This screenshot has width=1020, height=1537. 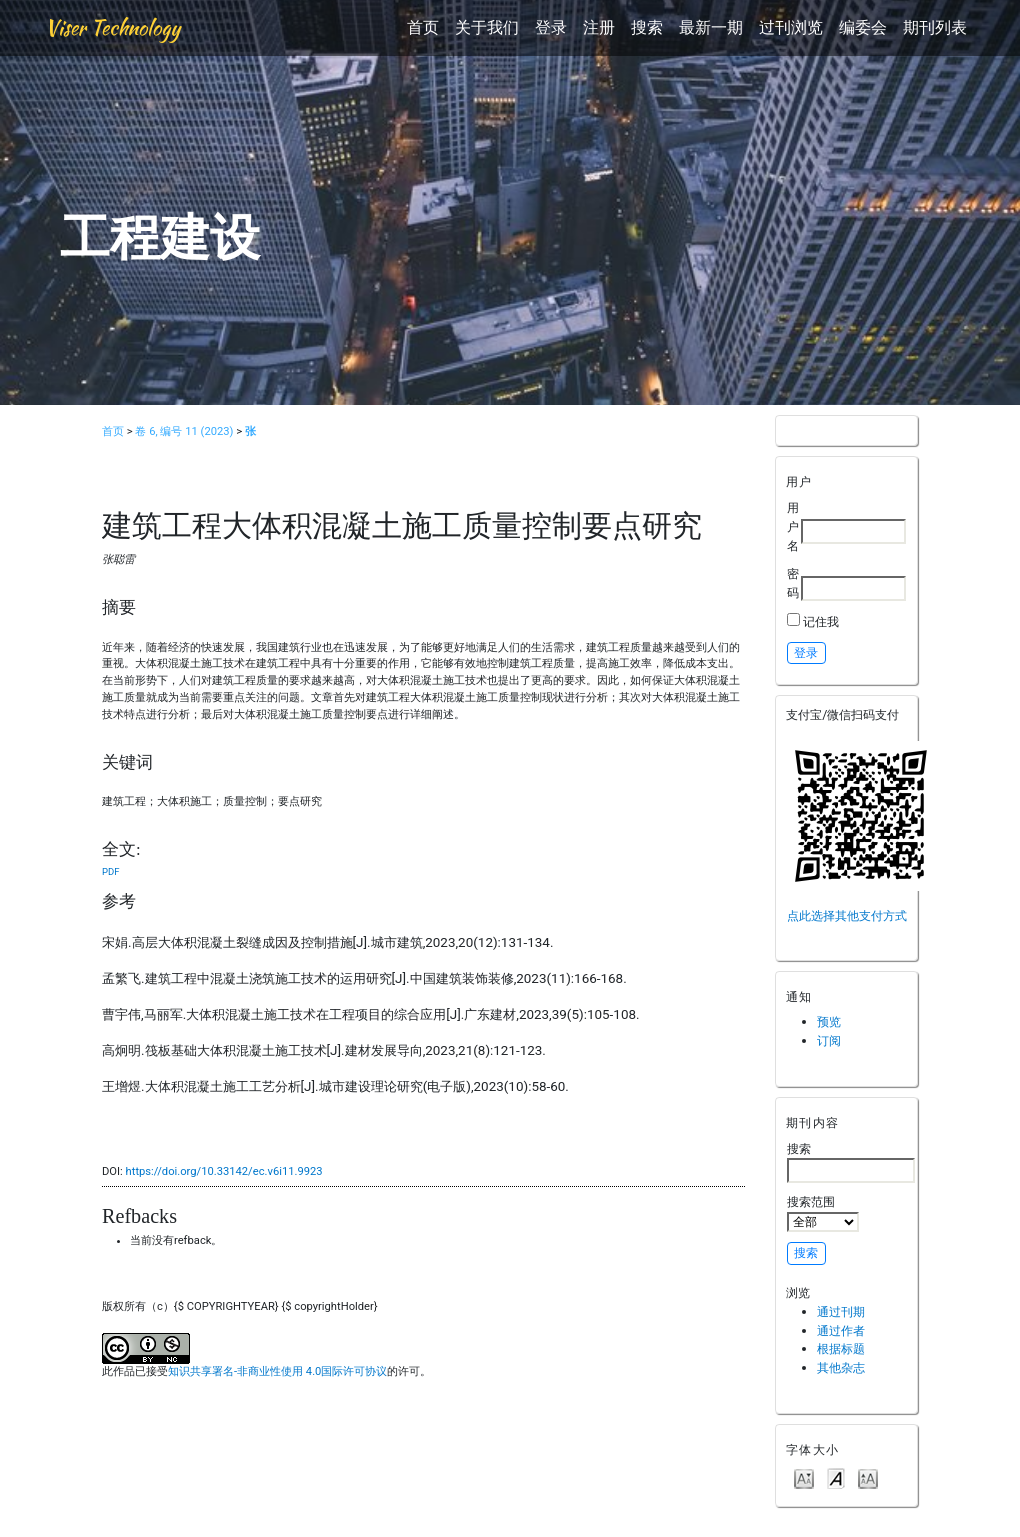 What do you see at coordinates (599, 27) in the screenshot?
I see `注册` at bounding box center [599, 27].